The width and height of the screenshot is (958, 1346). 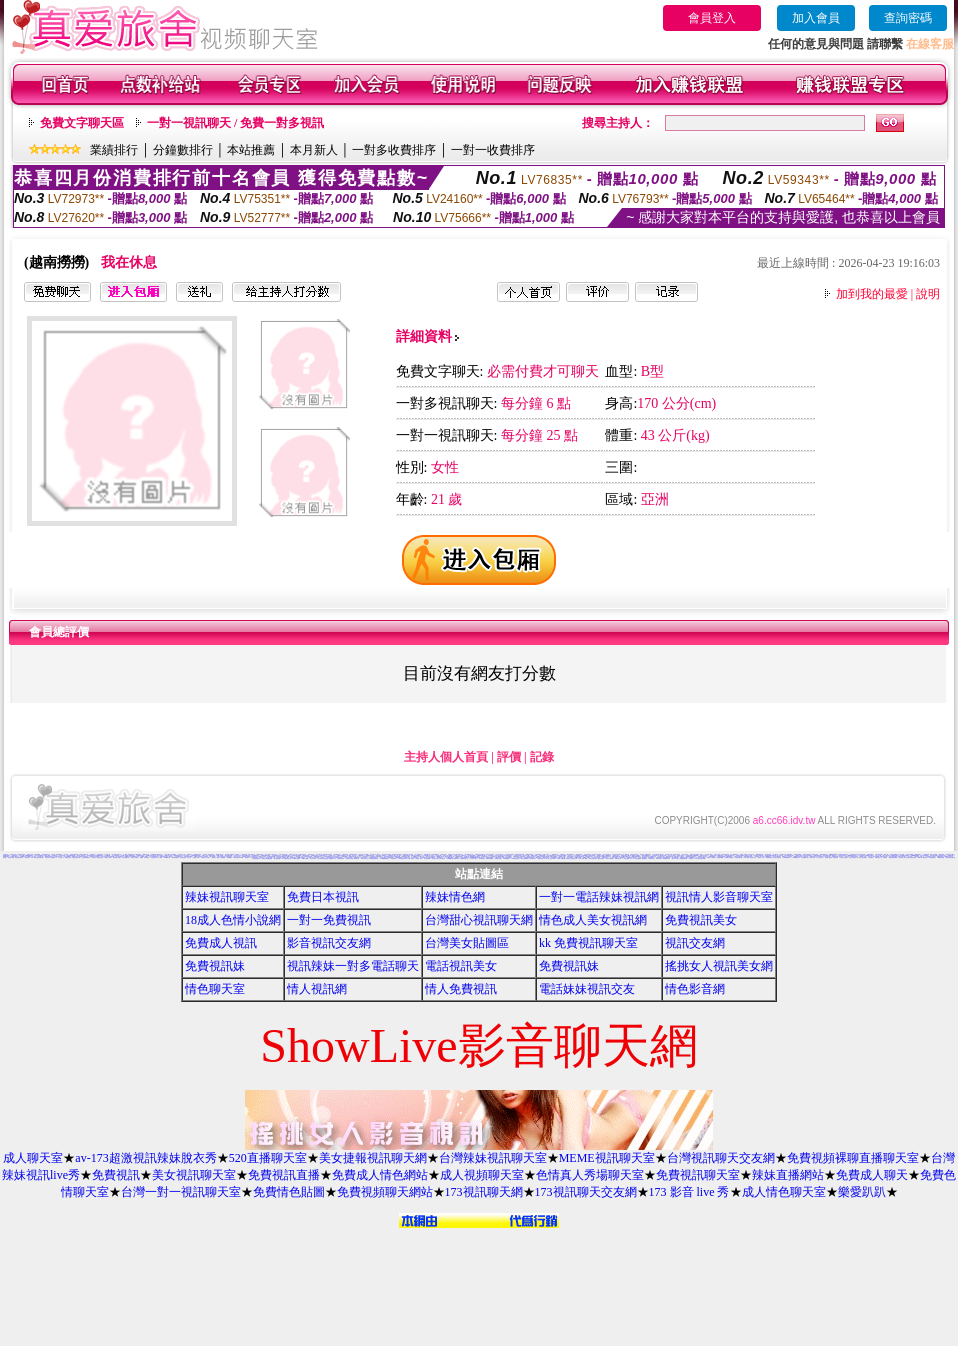 What do you see at coordinates (385, 1192) in the screenshot?
I see `免費視頻聊天網站` at bounding box center [385, 1192].